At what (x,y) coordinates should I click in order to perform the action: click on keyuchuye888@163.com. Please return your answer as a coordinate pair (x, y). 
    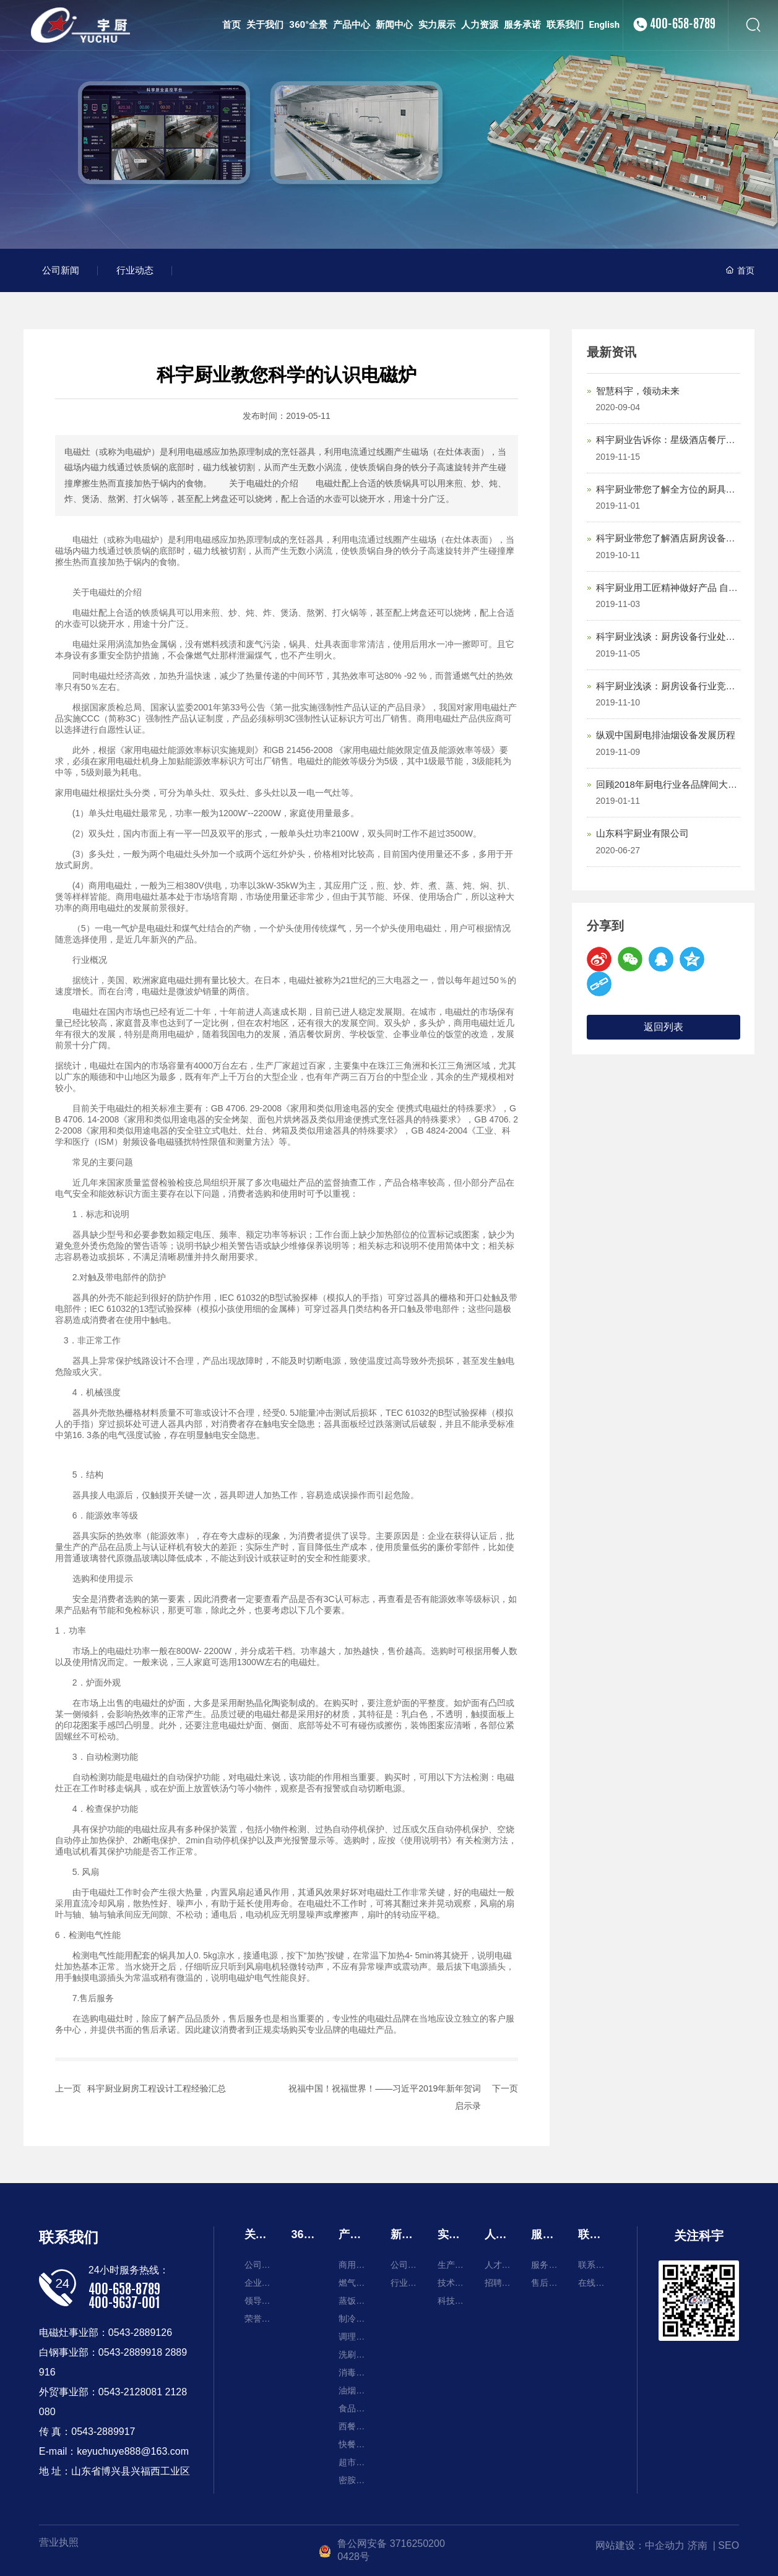
    Looking at the image, I should click on (133, 2451).